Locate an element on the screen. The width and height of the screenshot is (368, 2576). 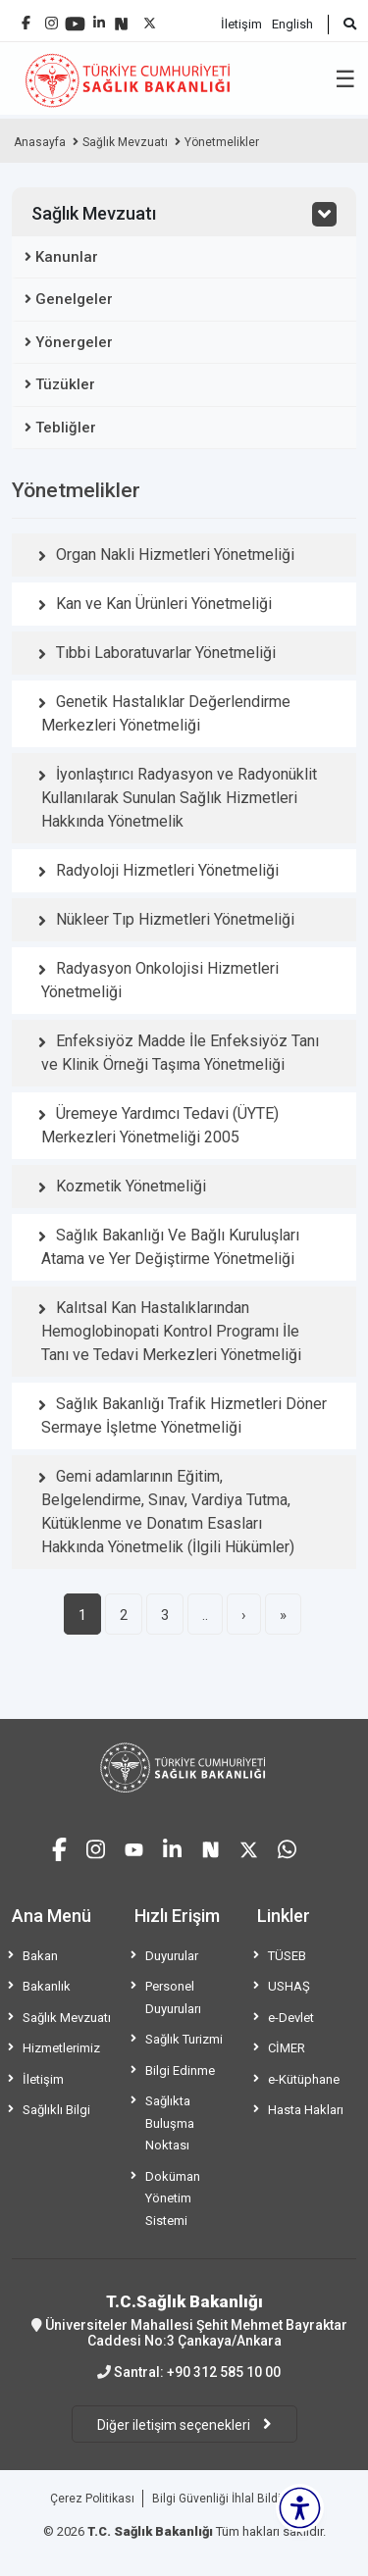
Kanunlar is located at coordinates (66, 257).